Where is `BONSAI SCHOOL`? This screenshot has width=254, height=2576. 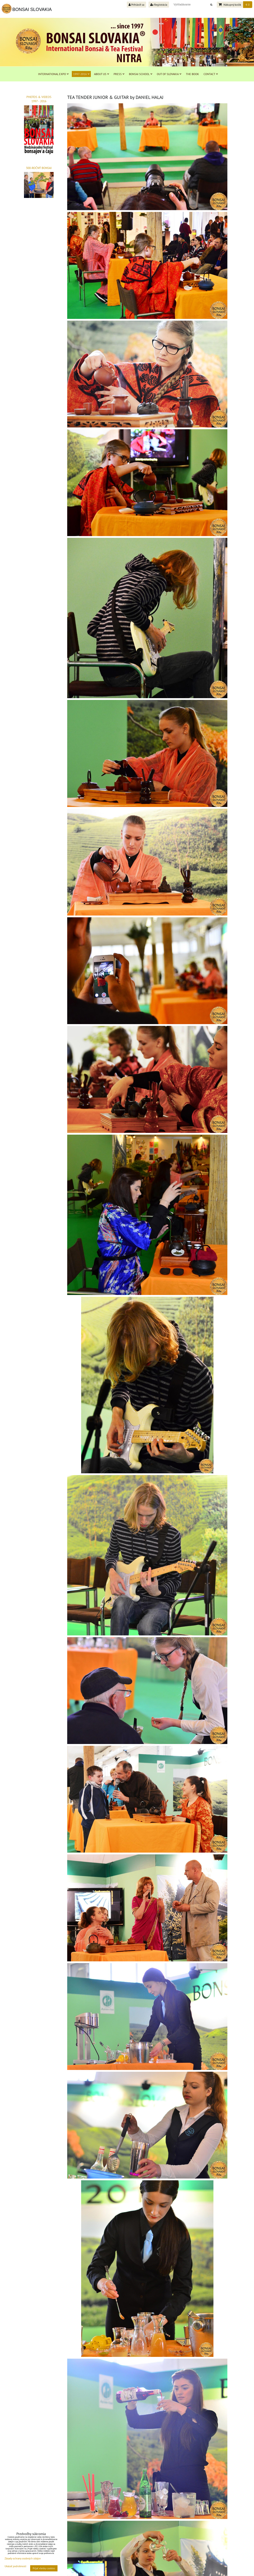 BONSAI SCHOOL is located at coordinates (140, 74).